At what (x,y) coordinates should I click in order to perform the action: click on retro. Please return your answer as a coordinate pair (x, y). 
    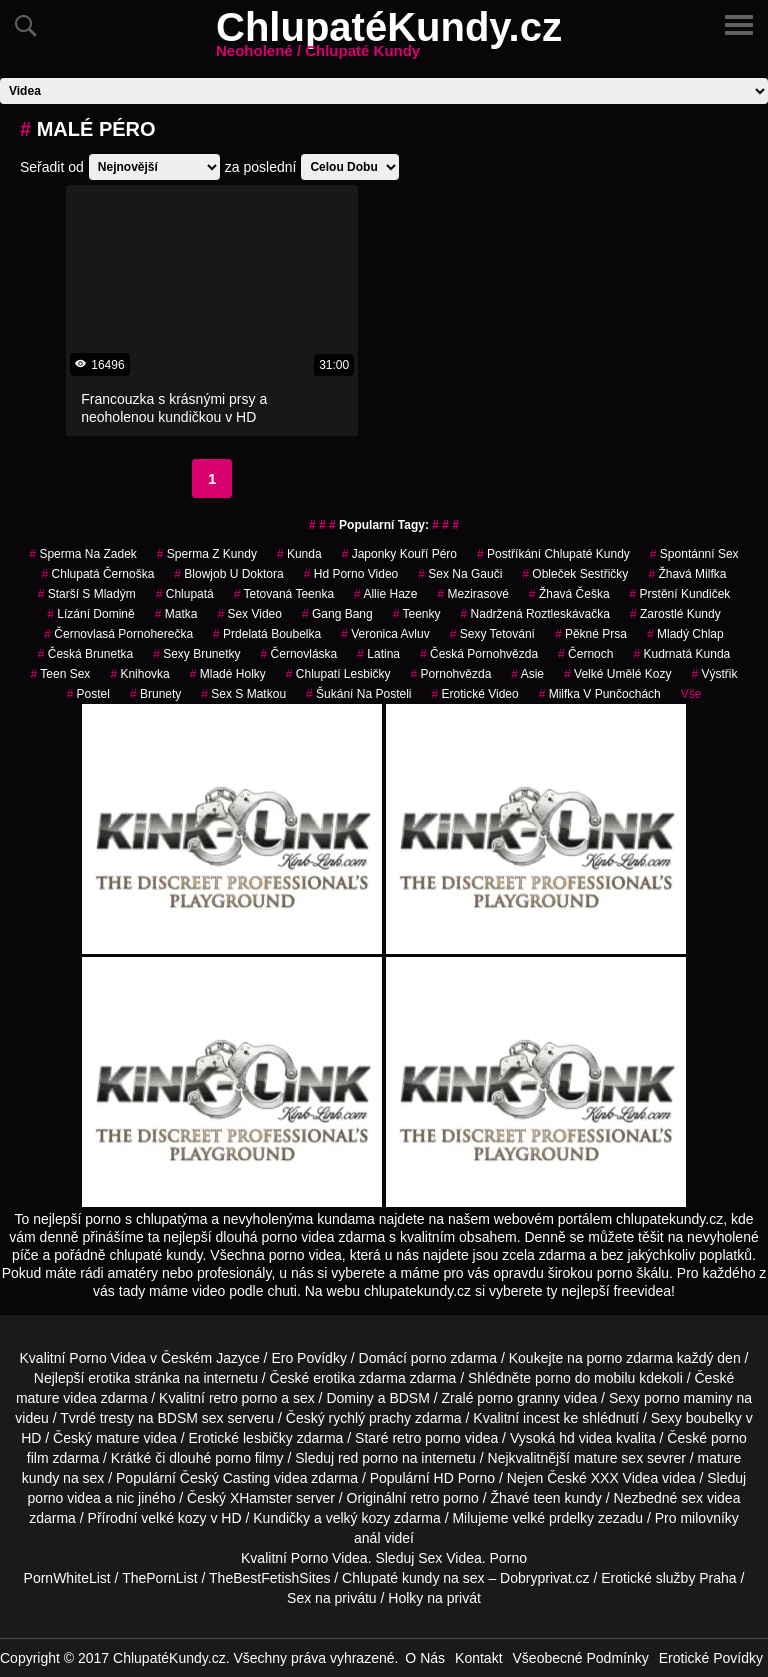
    Looking at the image, I should click on (424, 1498).